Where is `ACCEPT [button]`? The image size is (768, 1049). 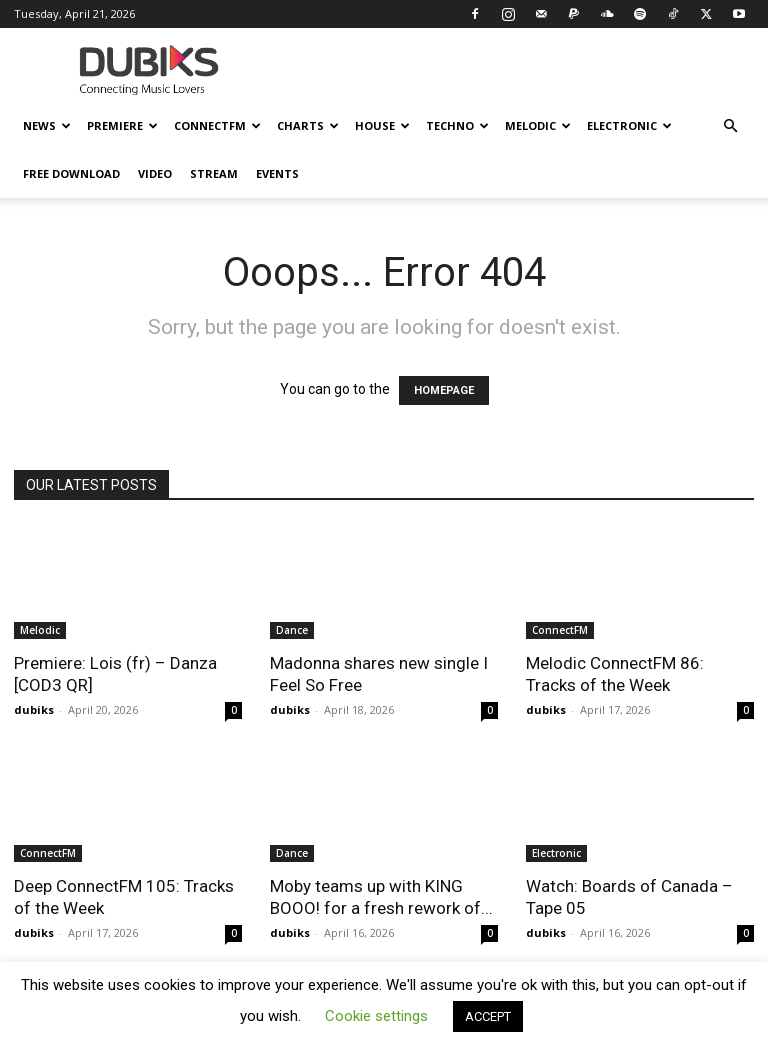
ACCEPT [button] is located at coordinates (488, 1016).